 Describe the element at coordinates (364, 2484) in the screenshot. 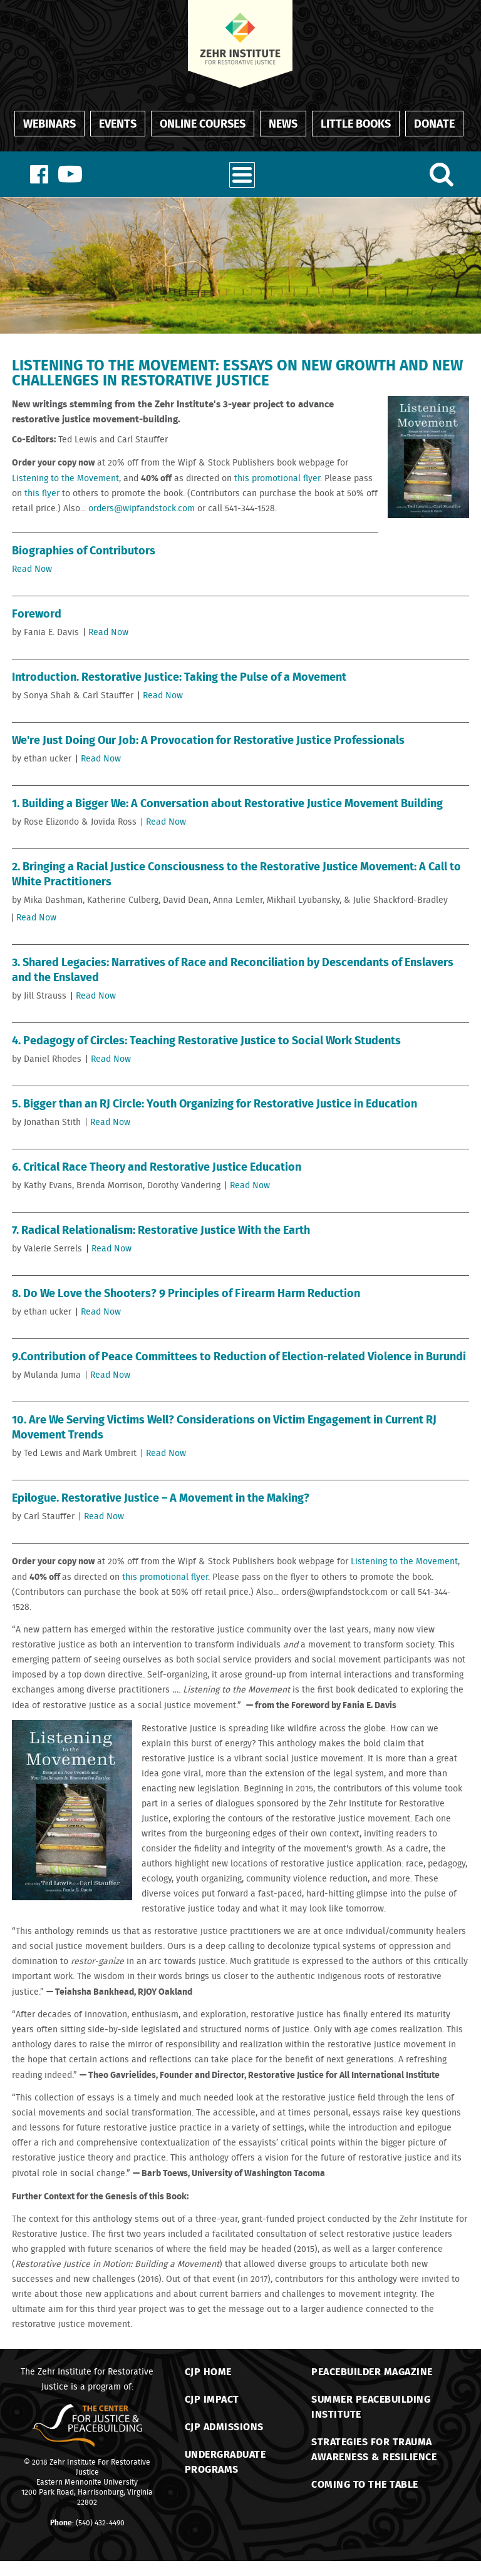

I see `Coming to the Table` at that location.